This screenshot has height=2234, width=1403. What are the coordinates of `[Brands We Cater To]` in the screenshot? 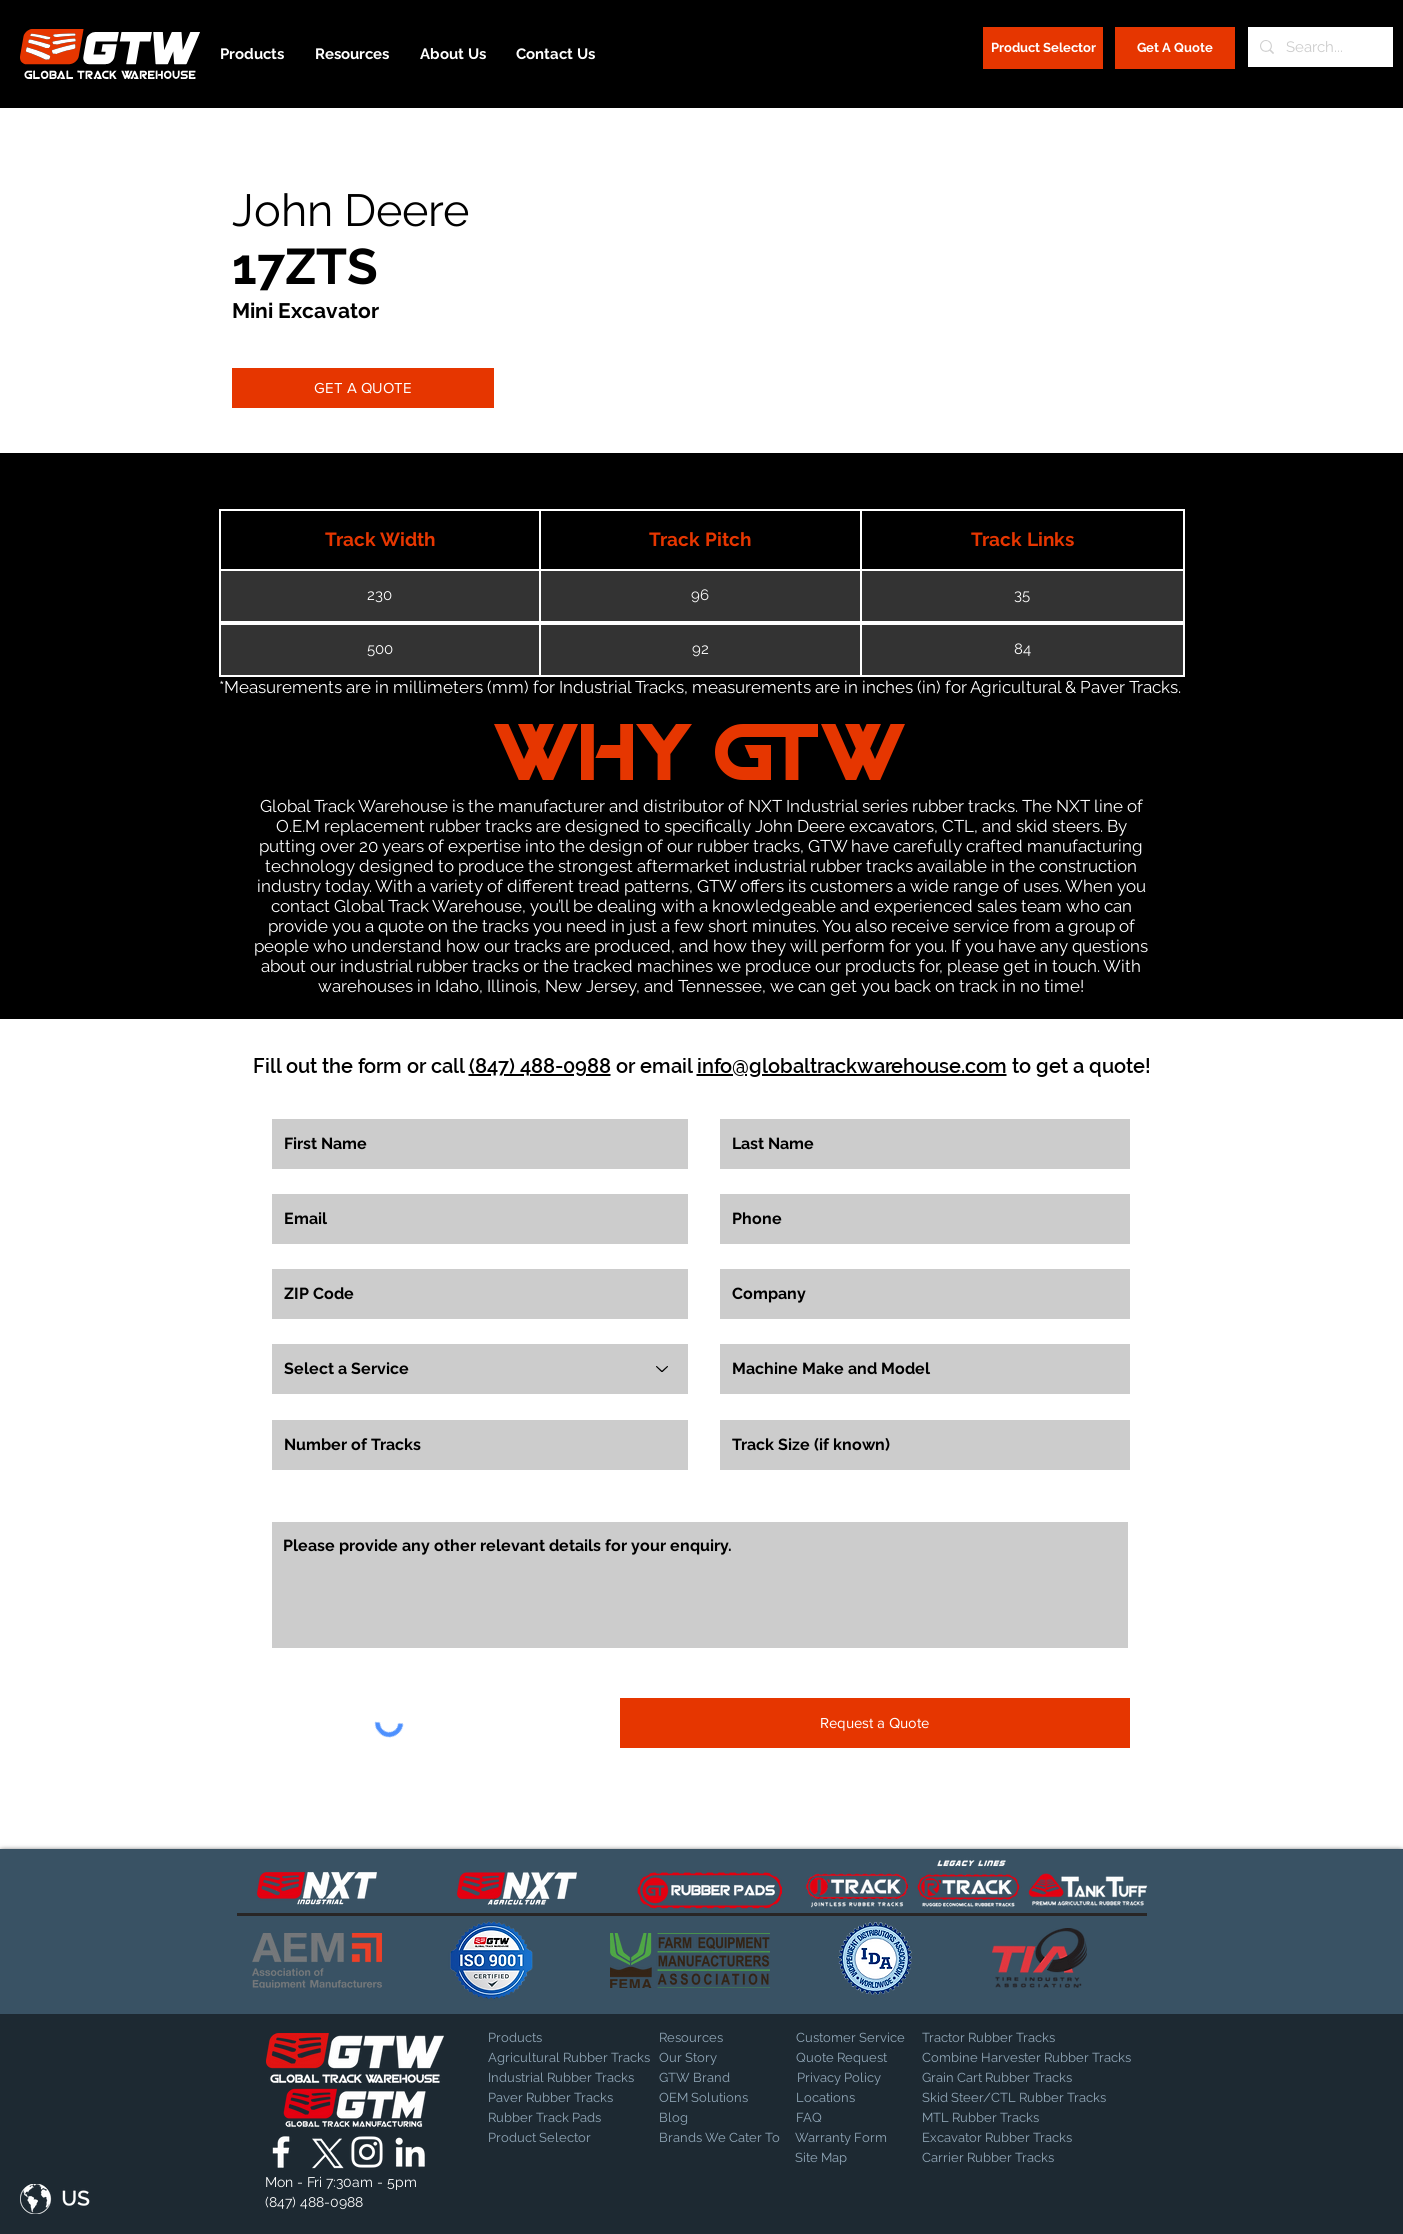 It's located at (719, 2138).